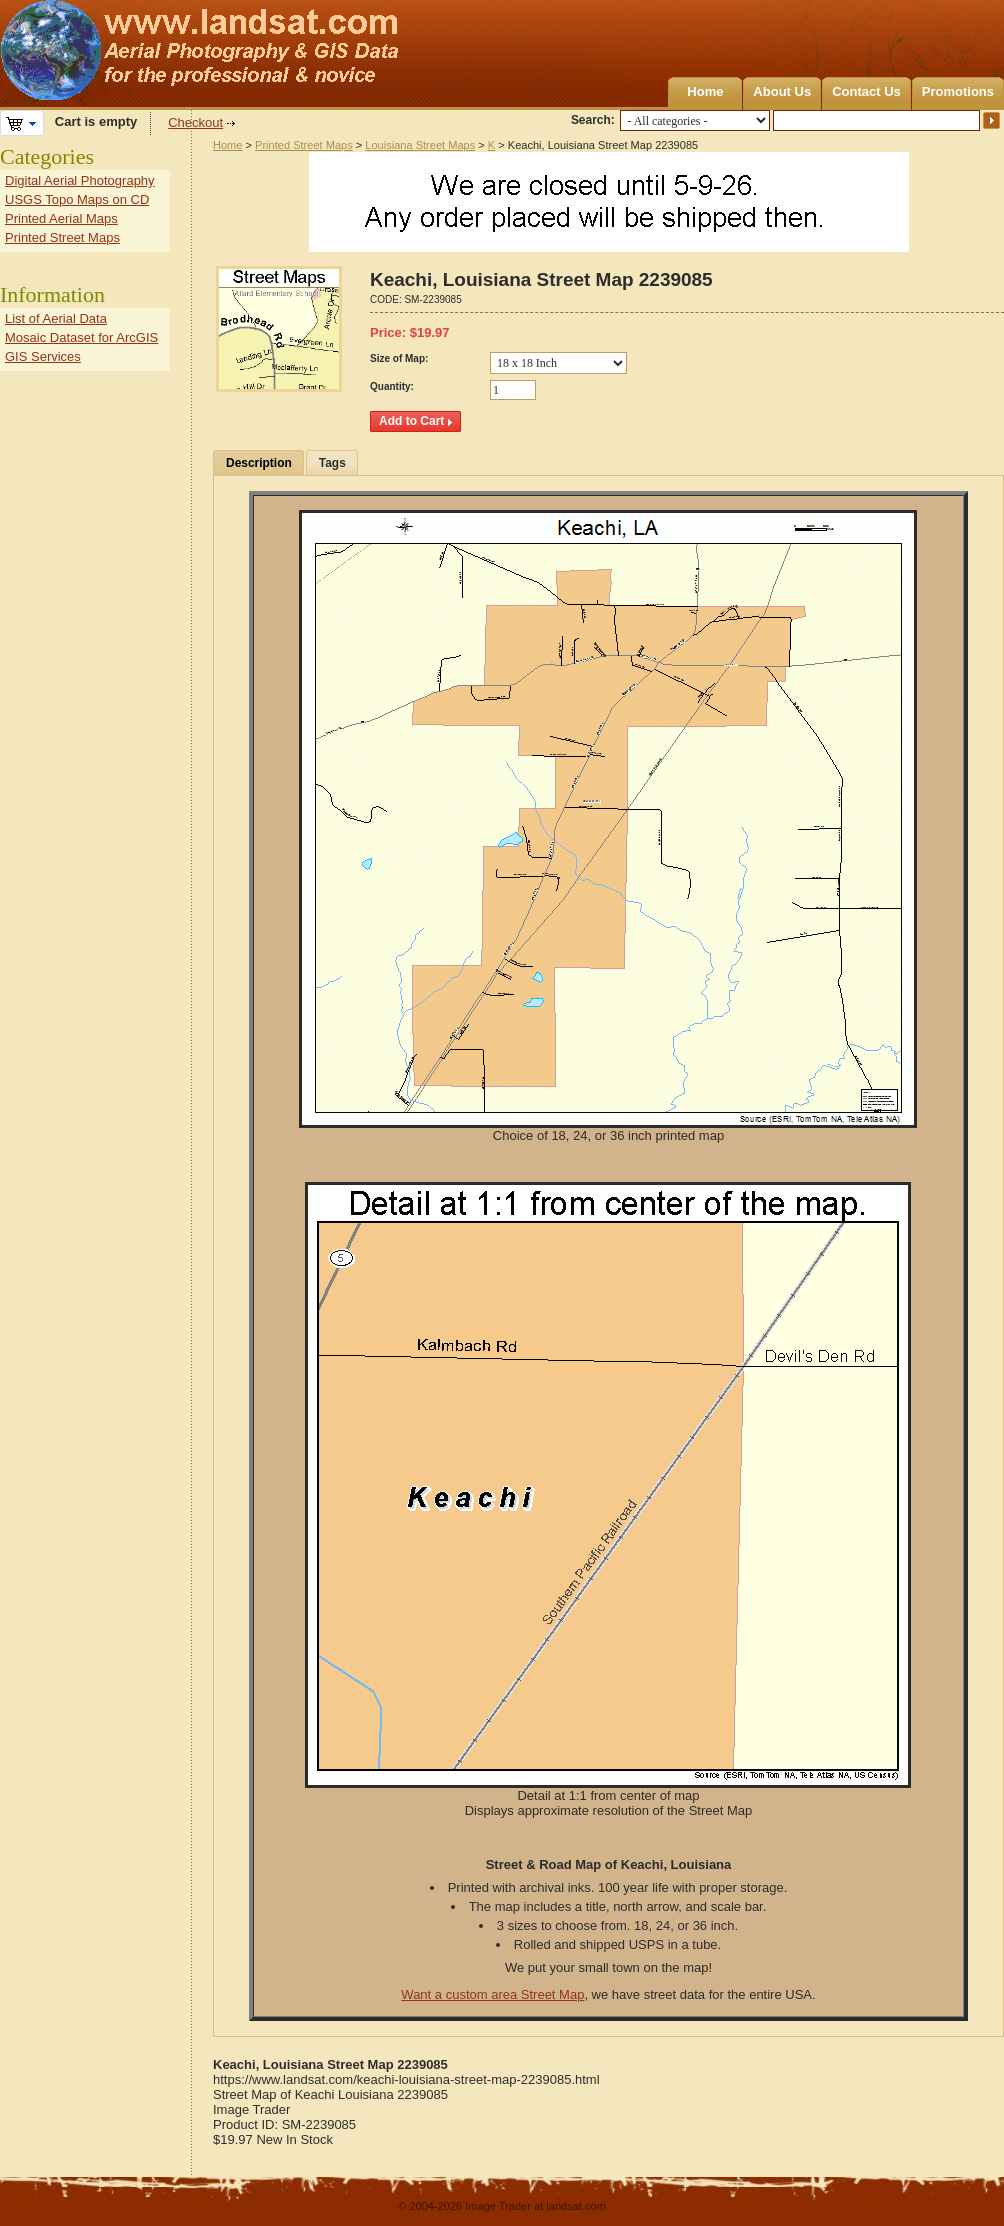 This screenshot has height=2226, width=1004. What do you see at coordinates (81, 337) in the screenshot?
I see `Mosaic Dataset for ArcGIS` at bounding box center [81, 337].